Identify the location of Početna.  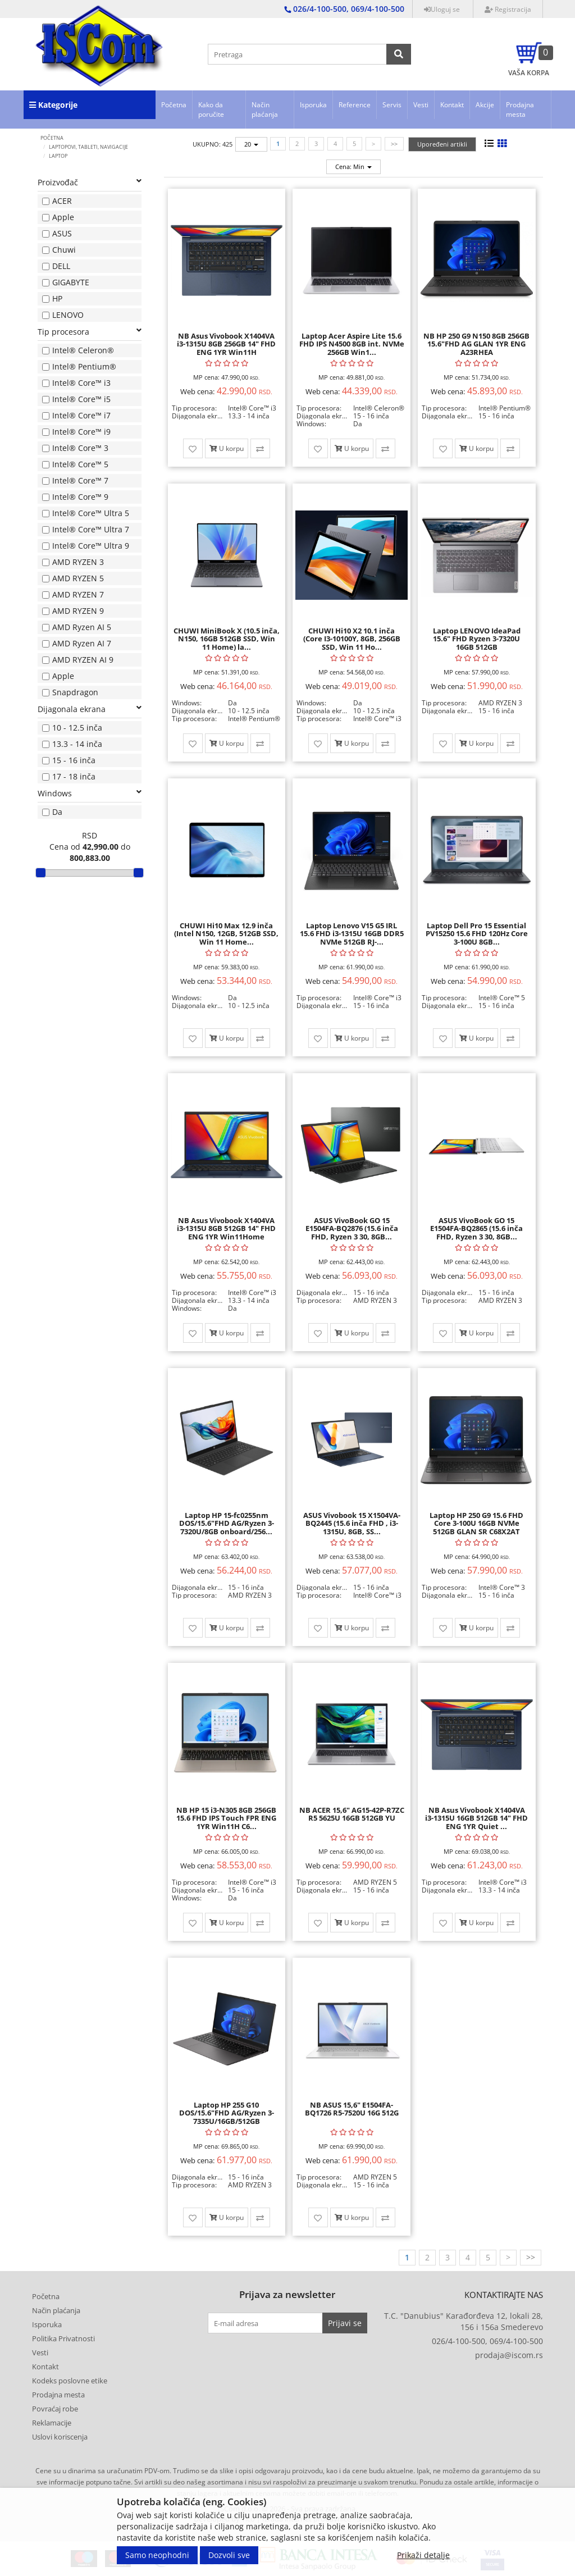
(173, 105).